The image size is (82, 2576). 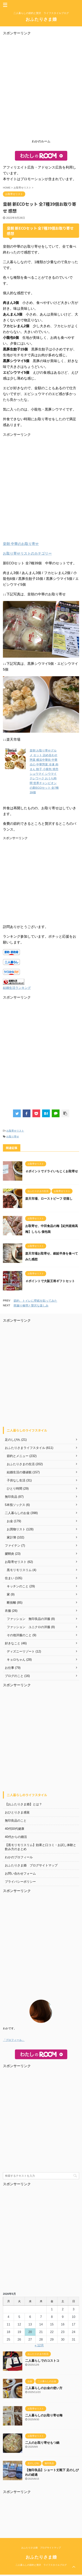 What do you see at coordinates (43, 2415) in the screenshot?
I see `二人暮らしのお取り寄せ梅` at bounding box center [43, 2415].